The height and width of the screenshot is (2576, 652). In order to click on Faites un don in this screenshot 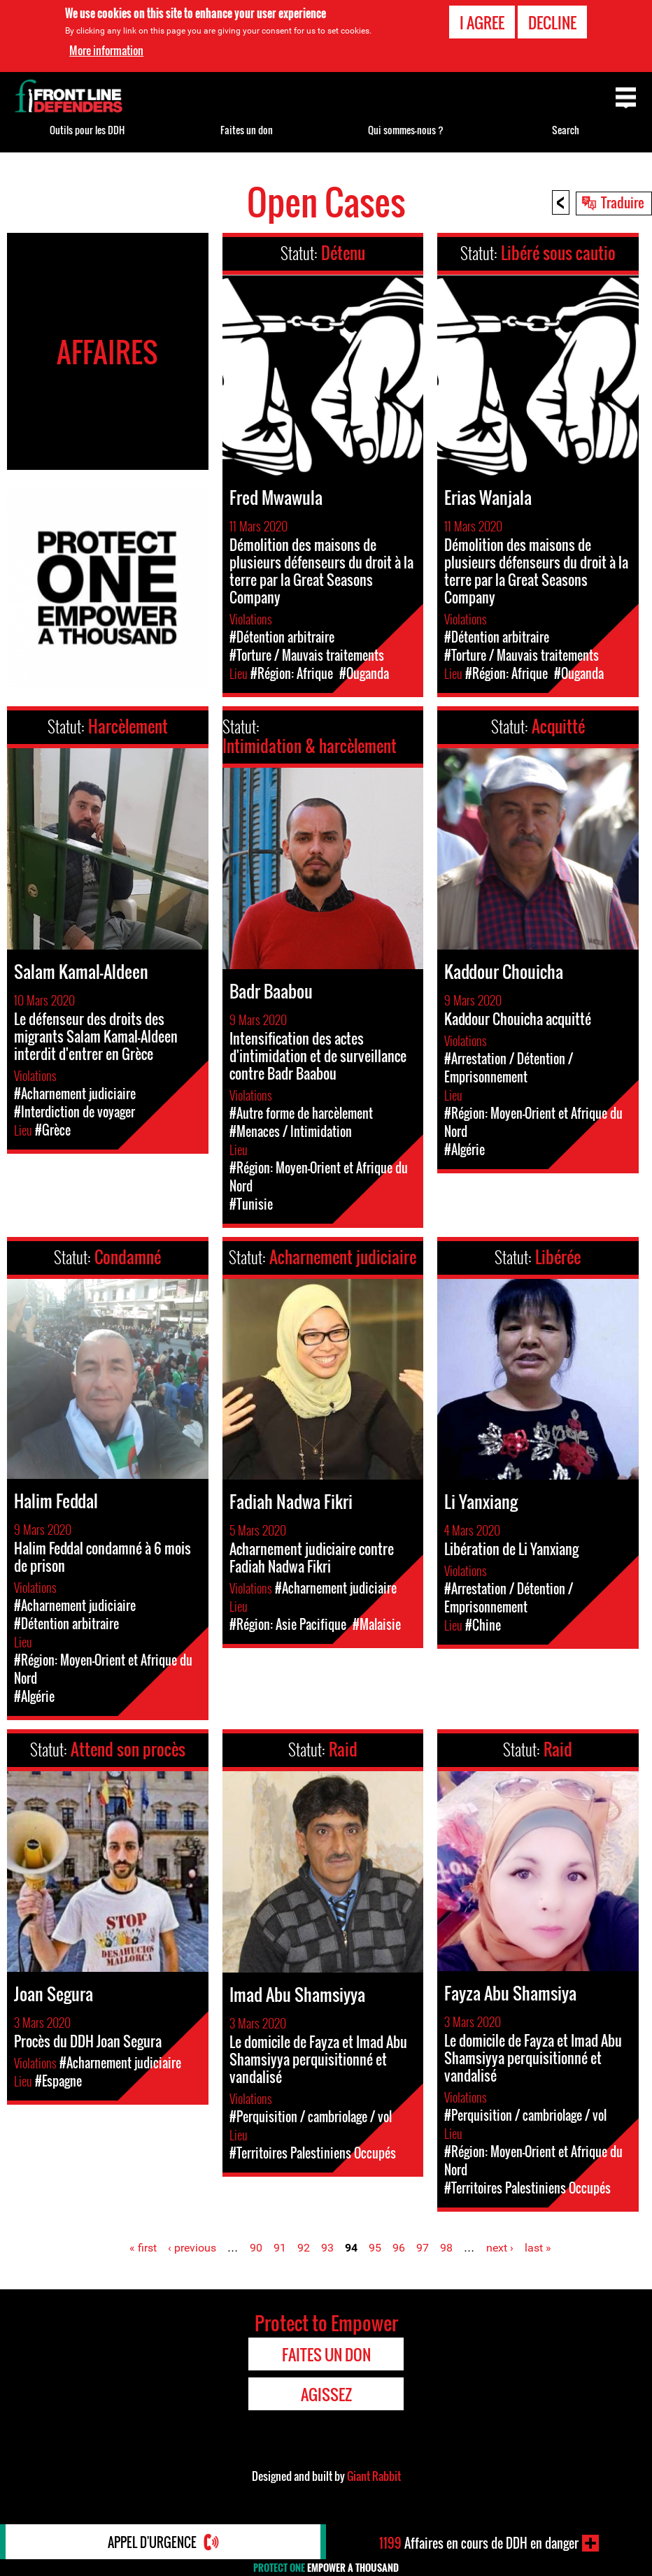, I will do `click(246, 129)`.